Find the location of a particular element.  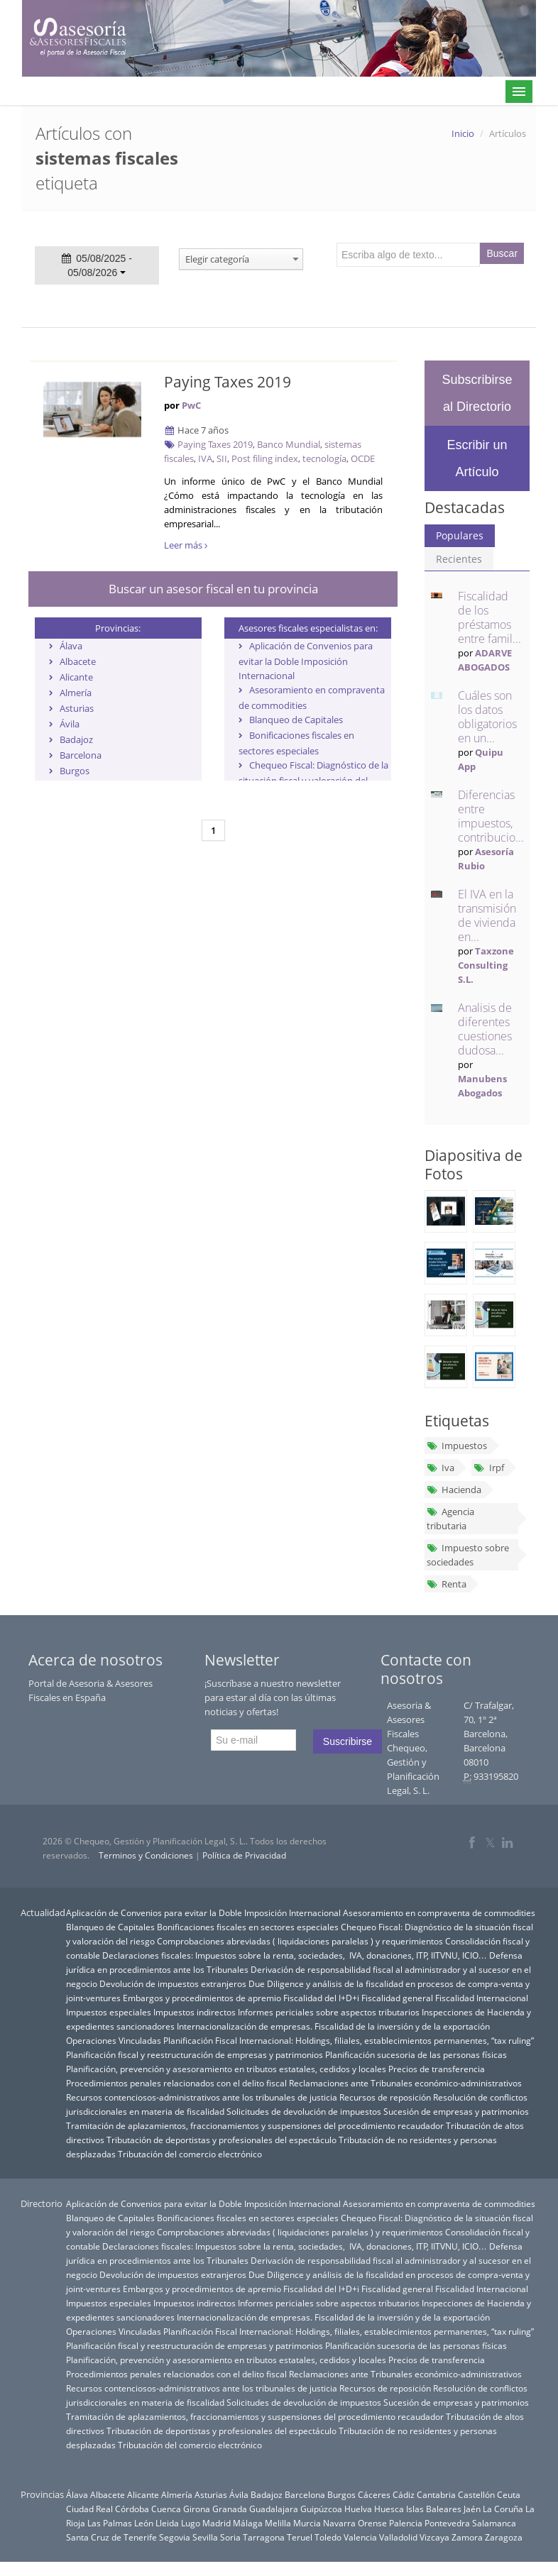

Castellón is located at coordinates (476, 2494).